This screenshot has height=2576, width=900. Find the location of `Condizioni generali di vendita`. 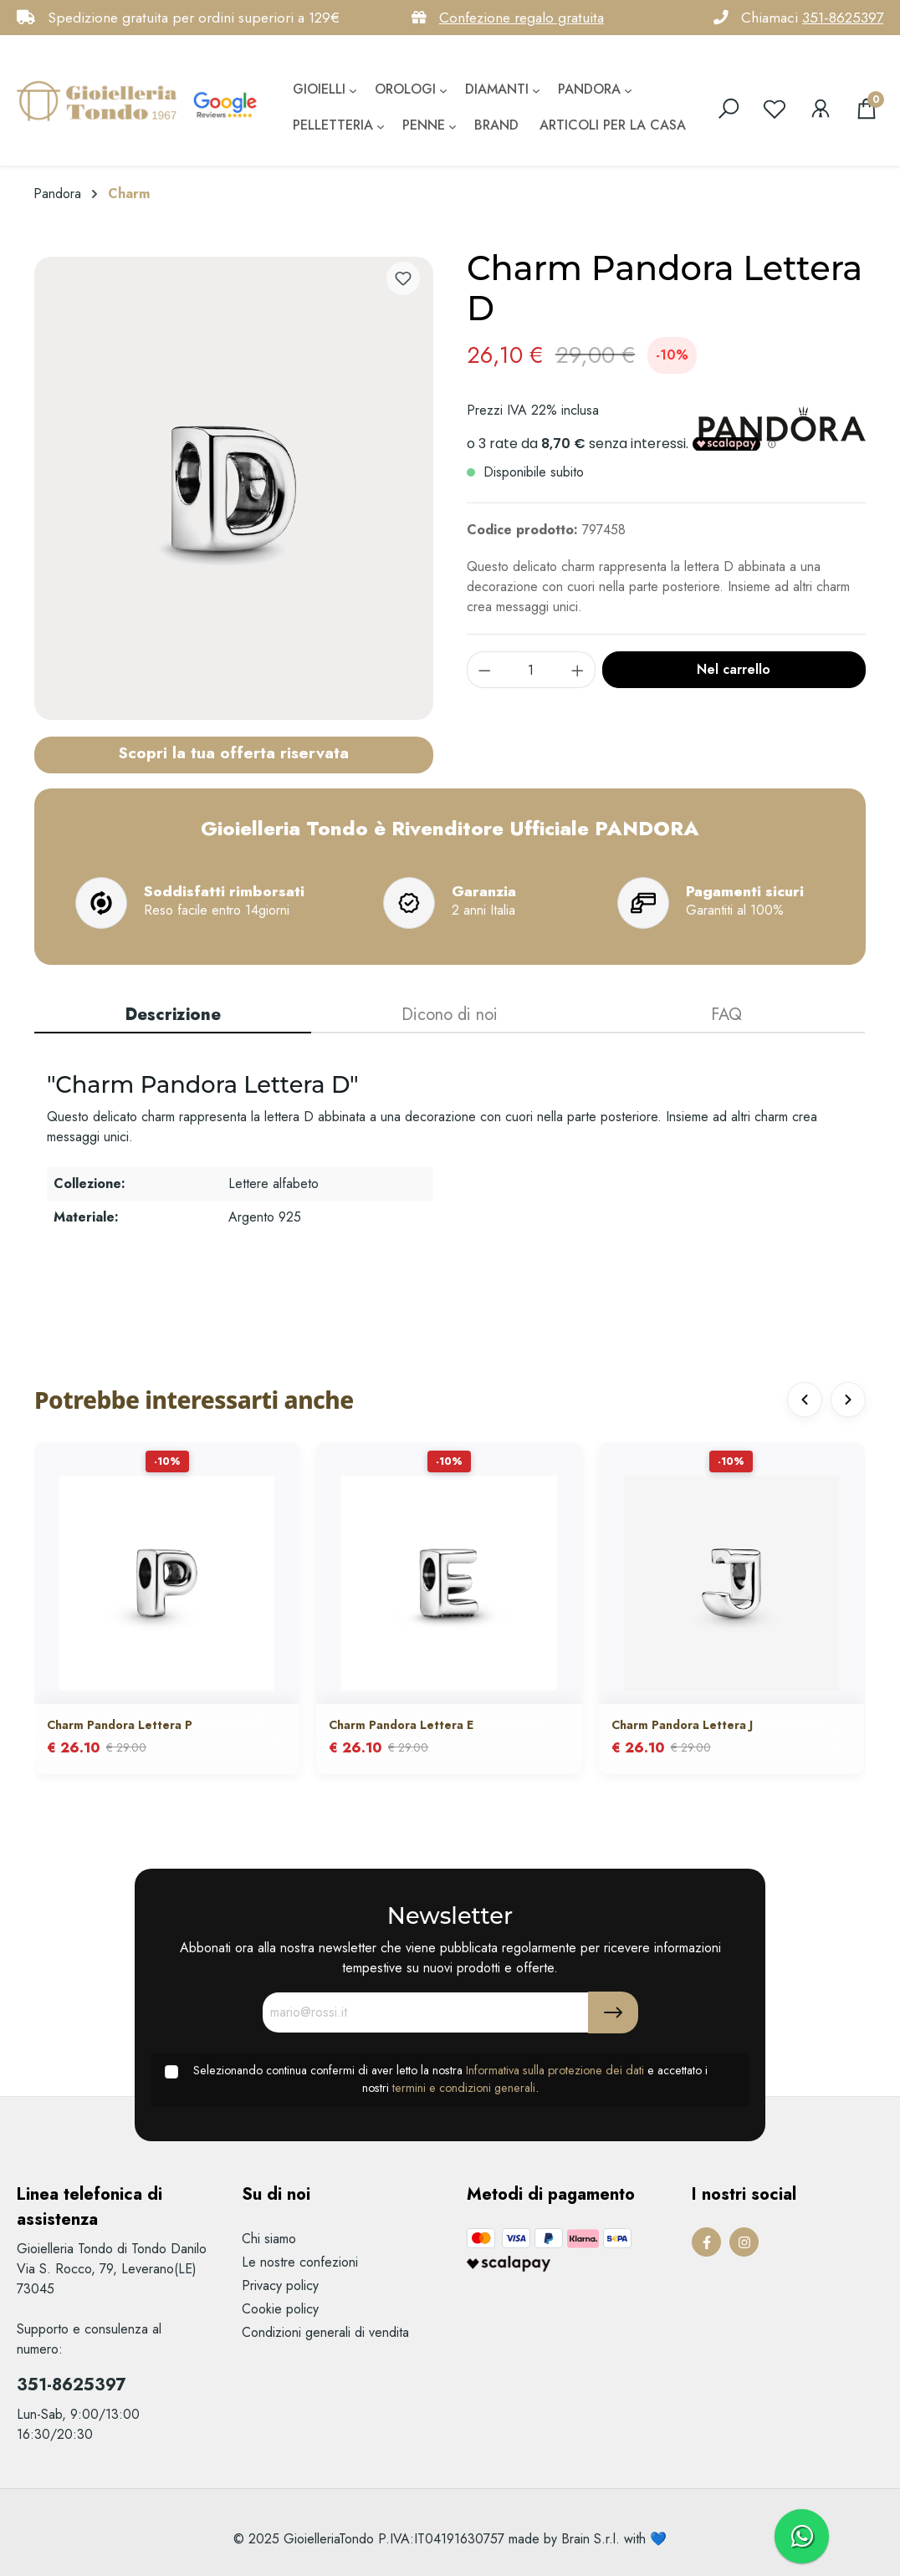

Condizioni generali di vendita is located at coordinates (325, 2332).